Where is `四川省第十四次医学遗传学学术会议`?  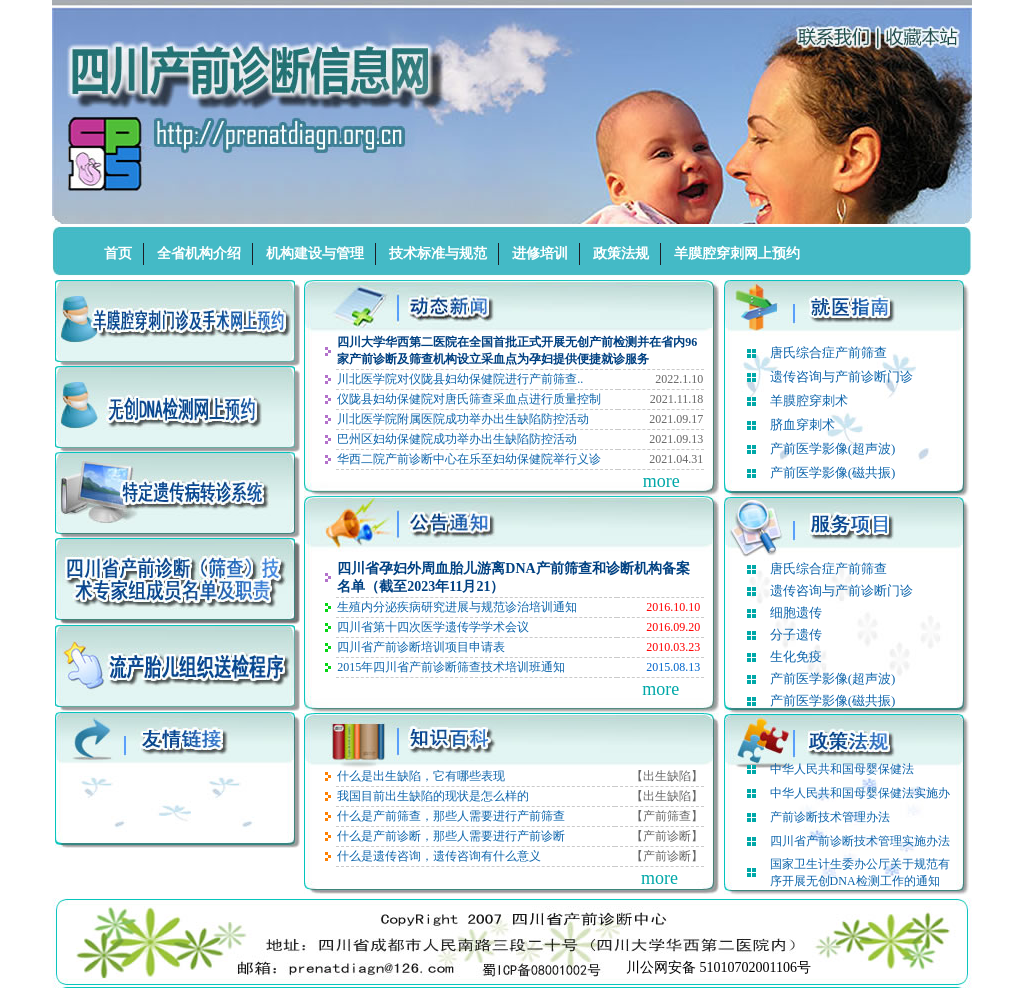
四川省第十四次医学遗传学学术会议 is located at coordinates (433, 627).